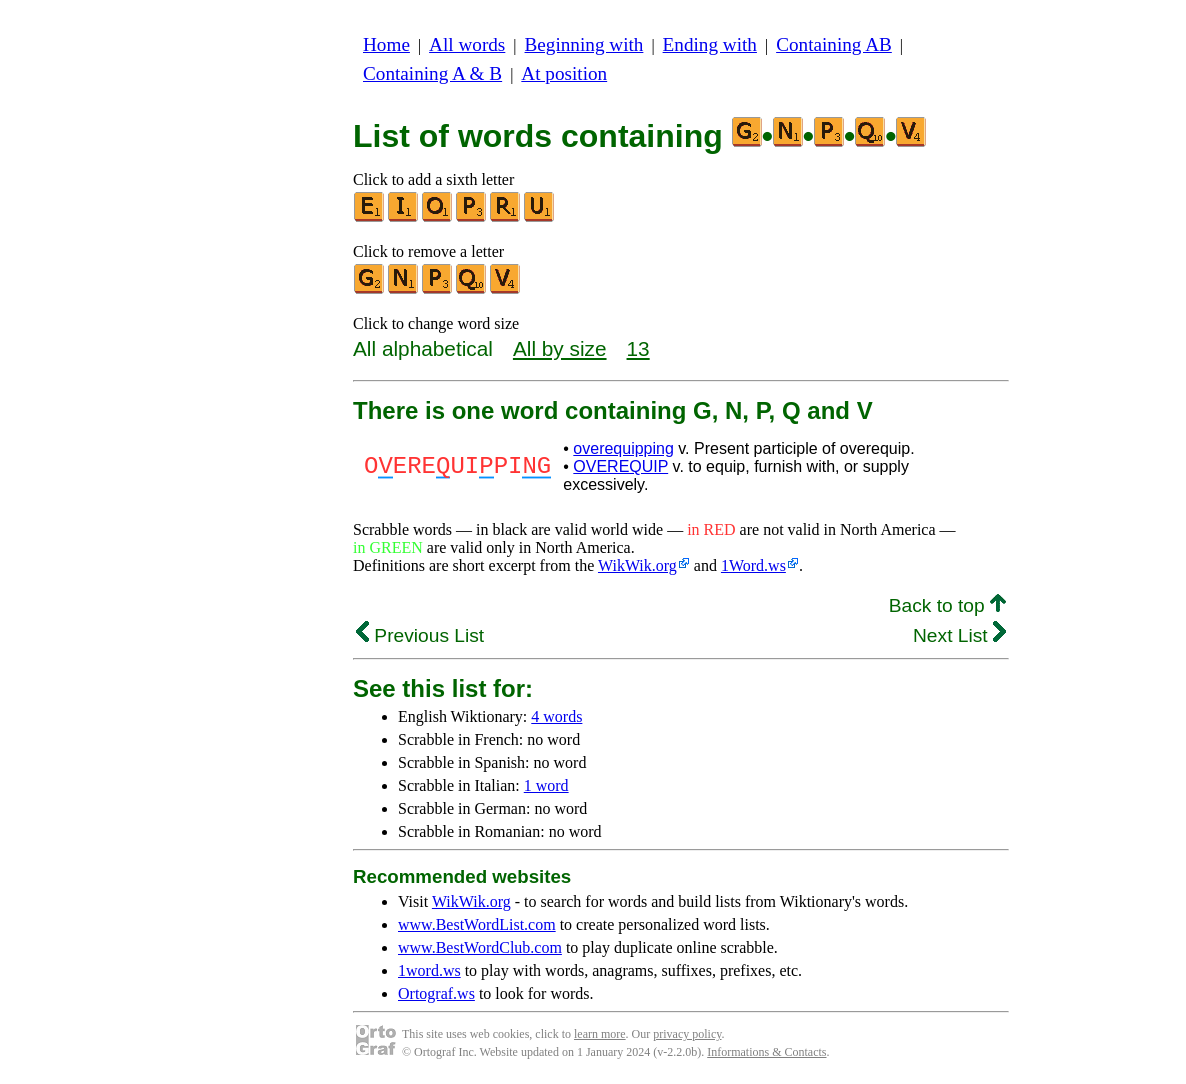  Describe the element at coordinates (620, 466) in the screenshot. I see `OVEREQUIP` at that location.